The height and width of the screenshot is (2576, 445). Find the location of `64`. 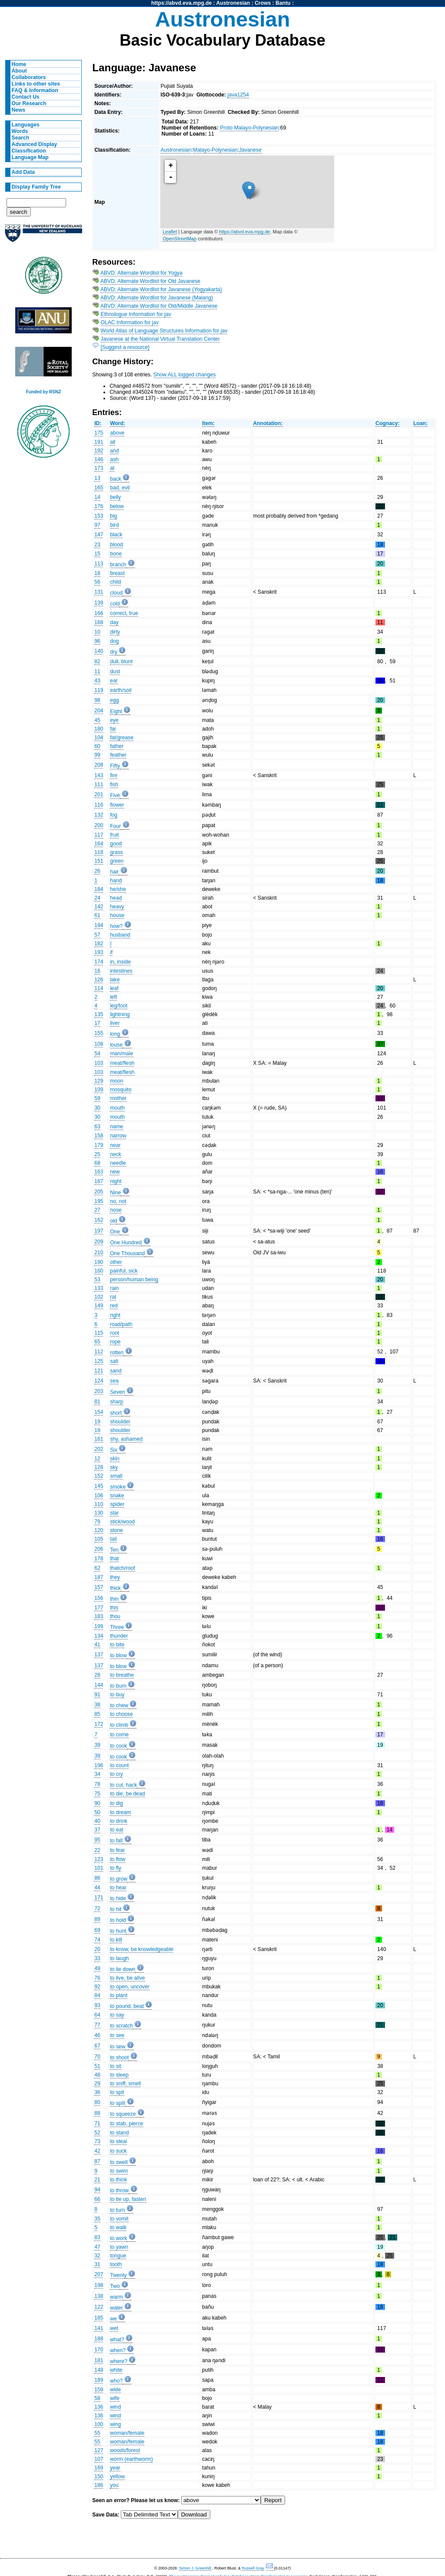

64 is located at coordinates (97, 2015).